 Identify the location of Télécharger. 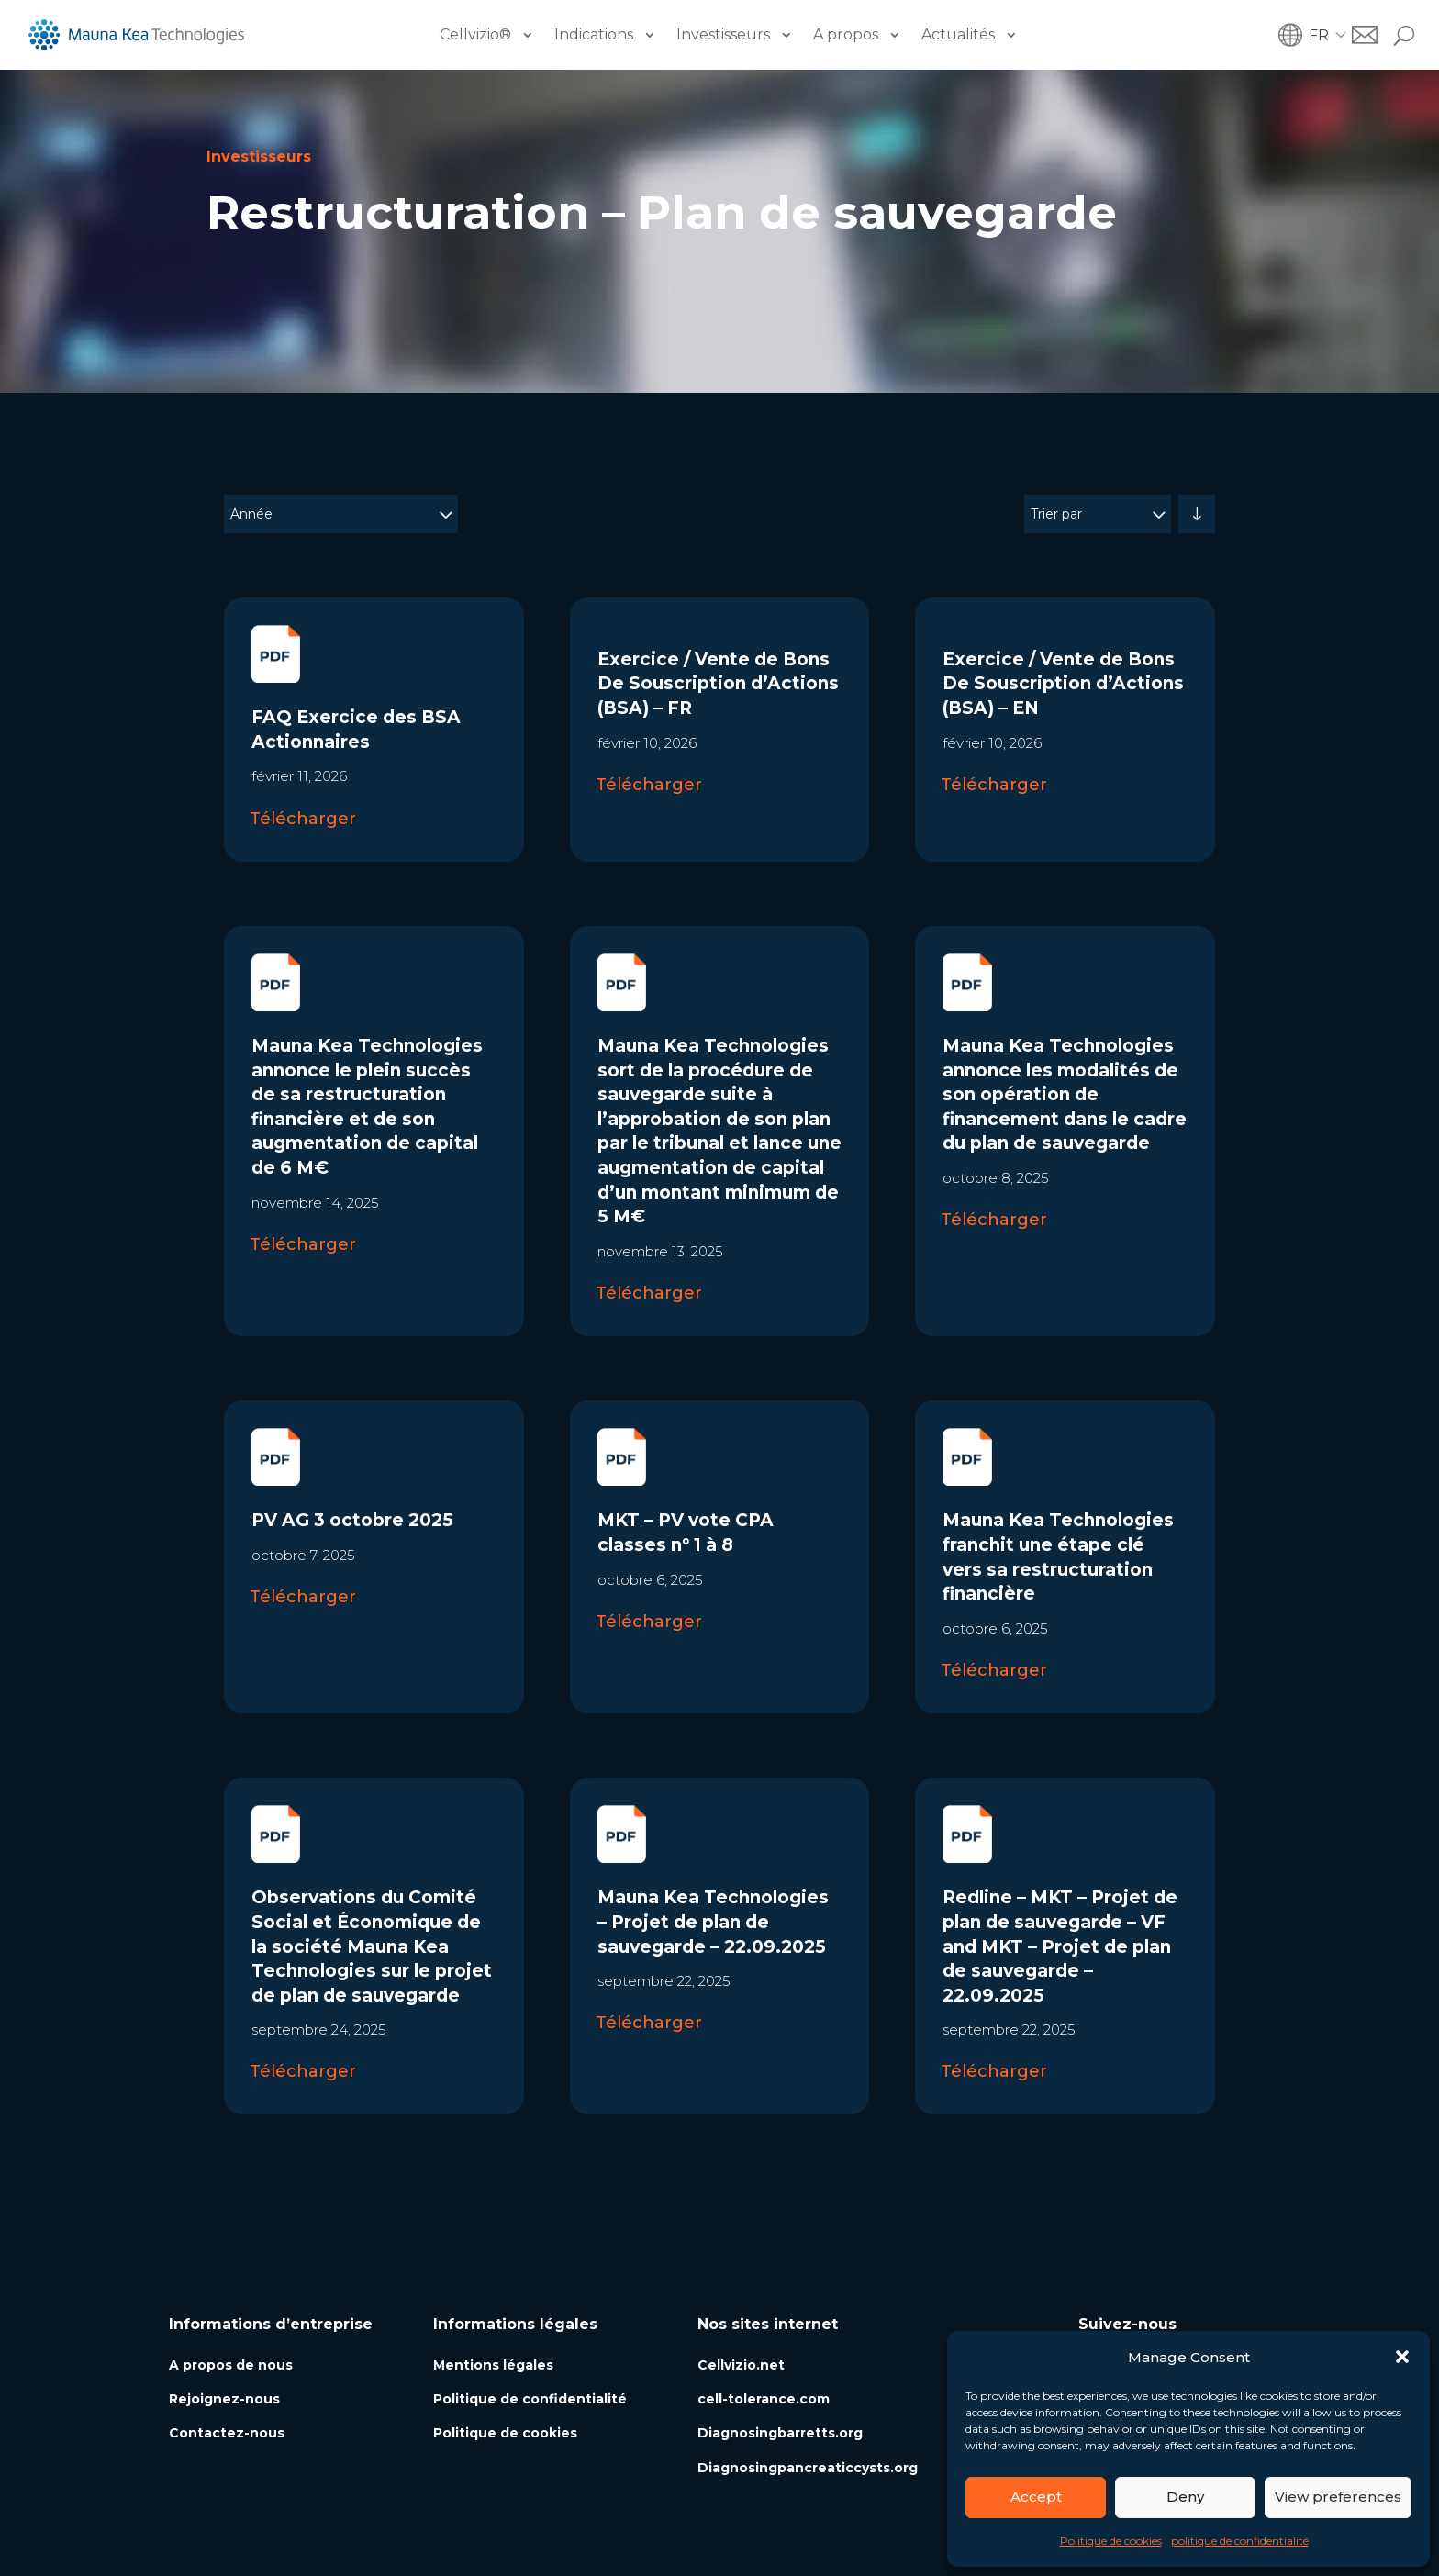
(303, 818).